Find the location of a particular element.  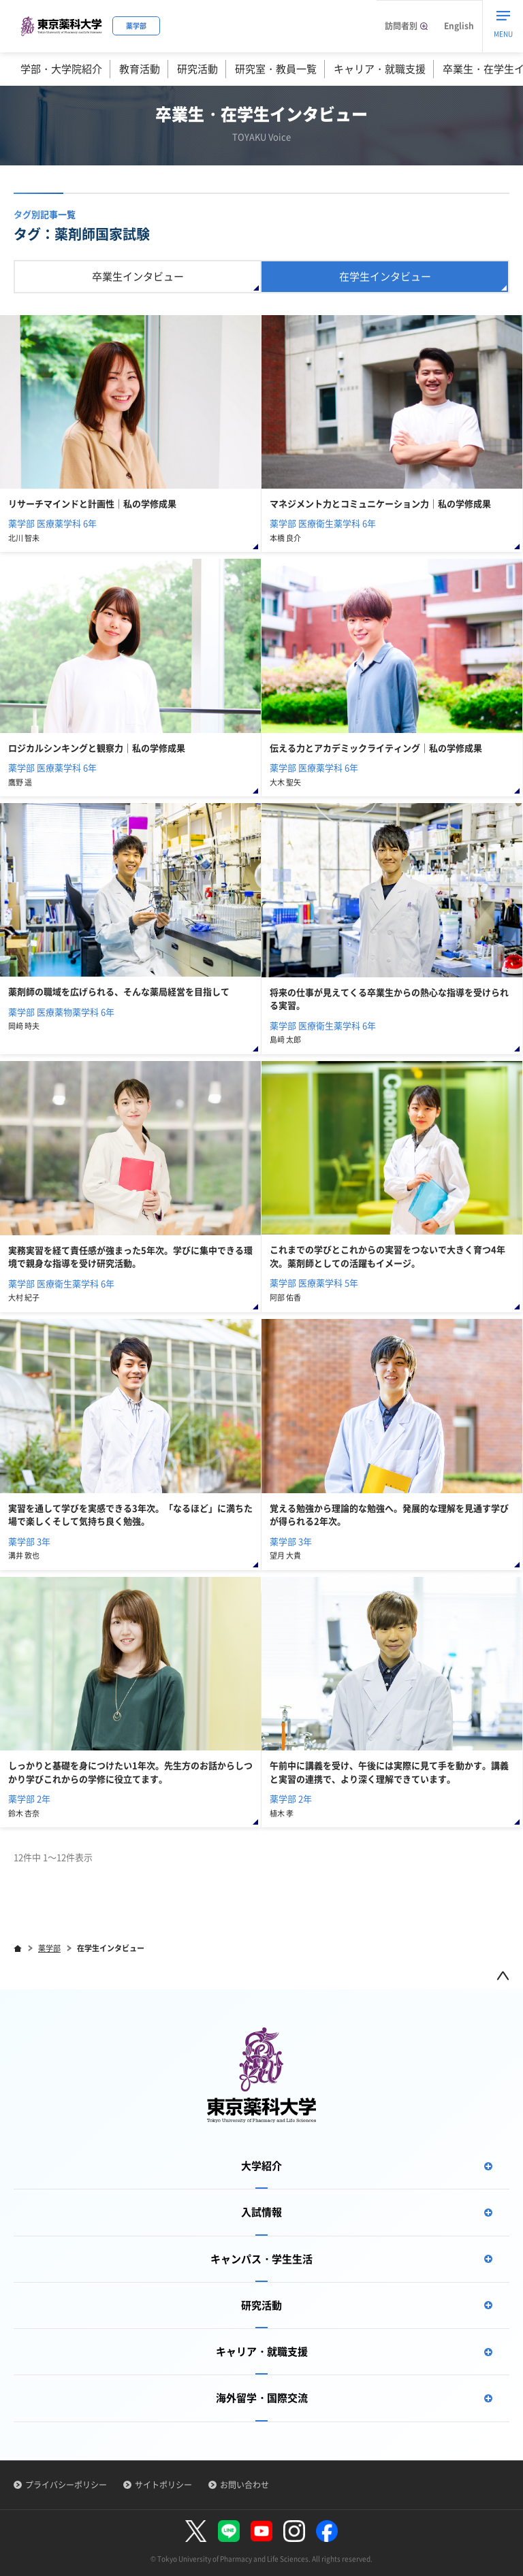

卒業生インタビュー is located at coordinates (138, 276).